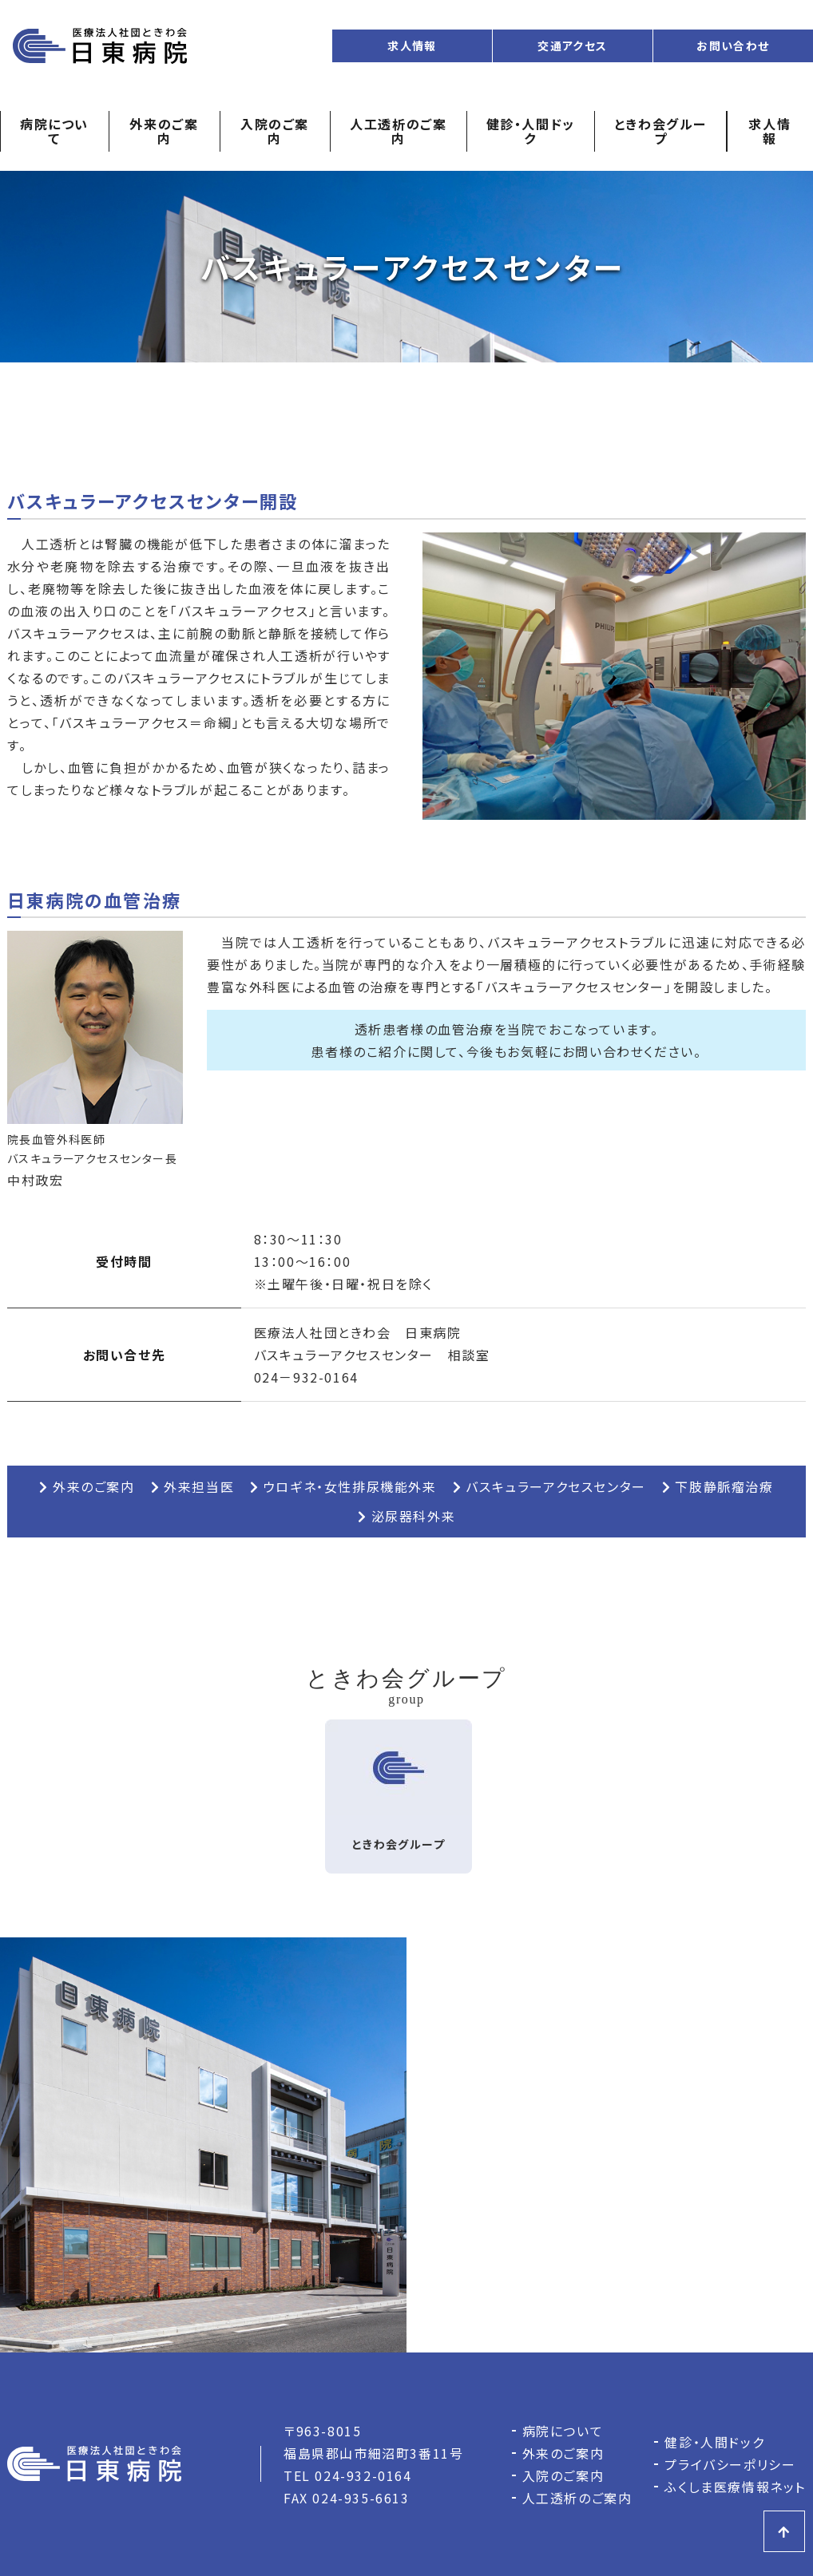 The width and height of the screenshot is (813, 2576). I want to click on ときわ会グループ, so click(660, 131).